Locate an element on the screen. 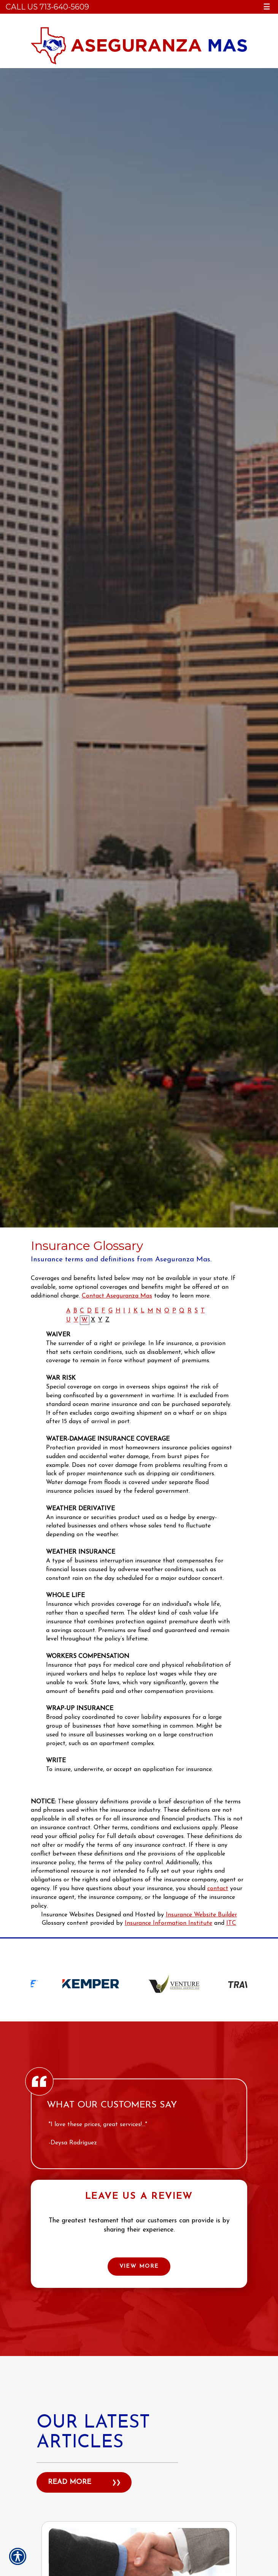  Contact Aseguranza Mas is located at coordinates (117, 1296).